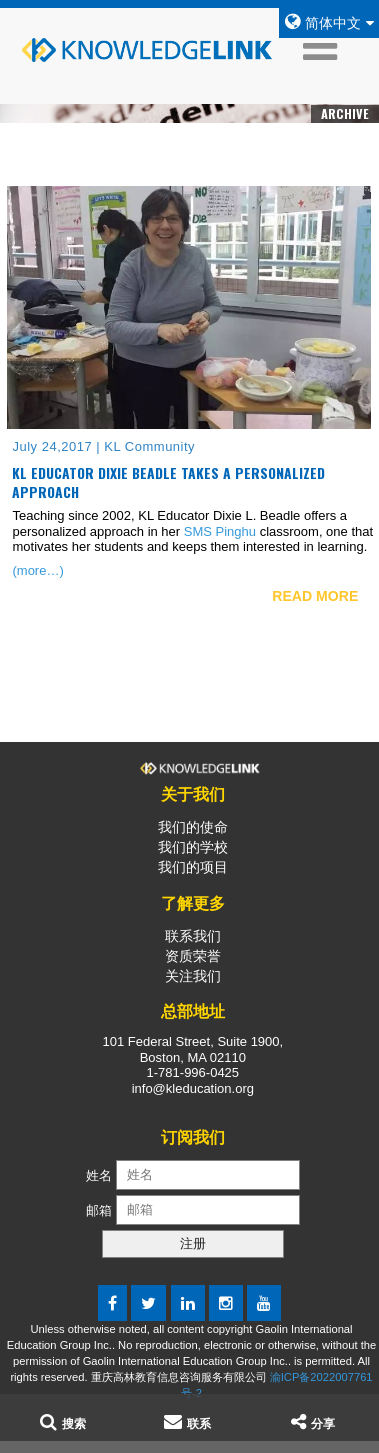 The height and width of the screenshot is (1453, 379). I want to click on 我们的学校, so click(193, 847).